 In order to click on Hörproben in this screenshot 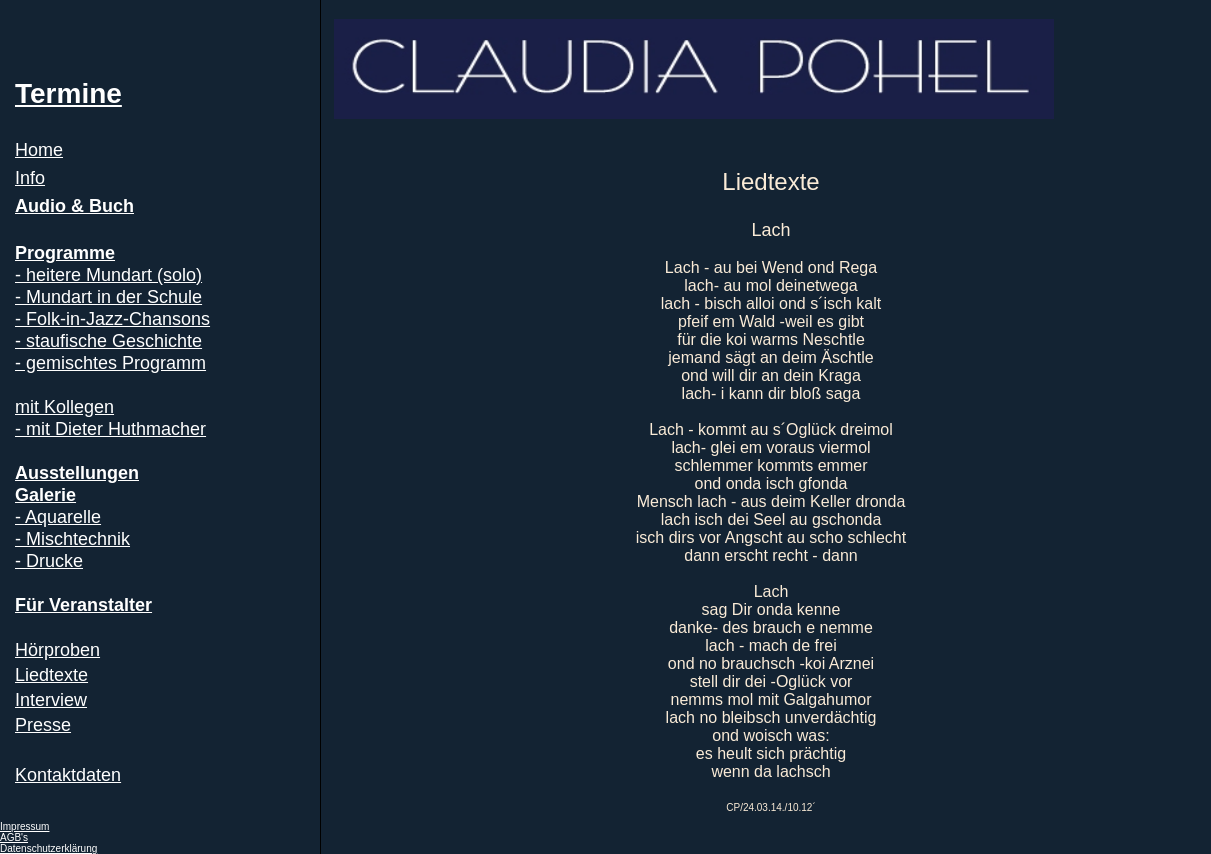, I will do `click(57, 650)`.